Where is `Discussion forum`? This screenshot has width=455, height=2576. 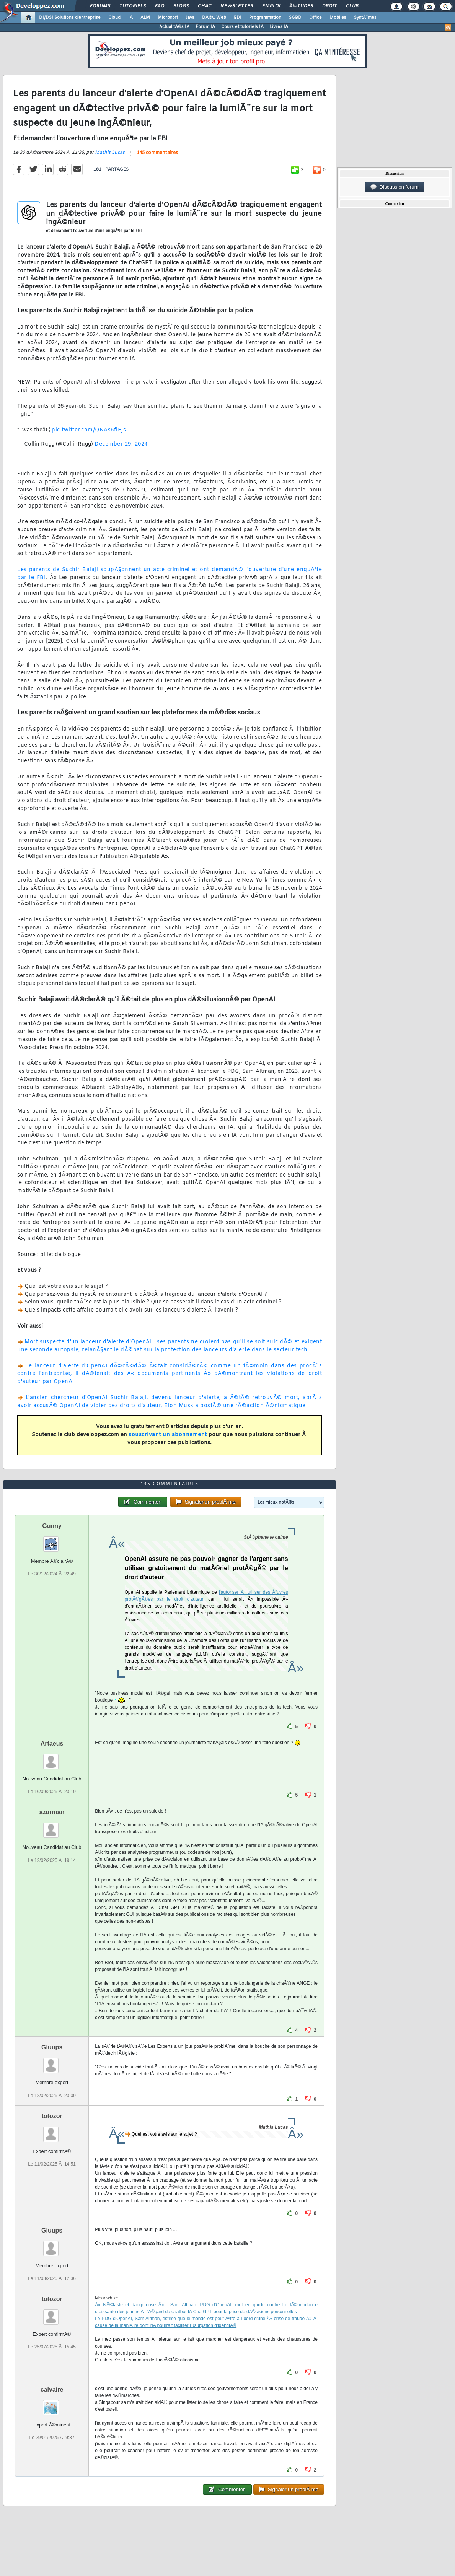 Discussion forum is located at coordinates (394, 187).